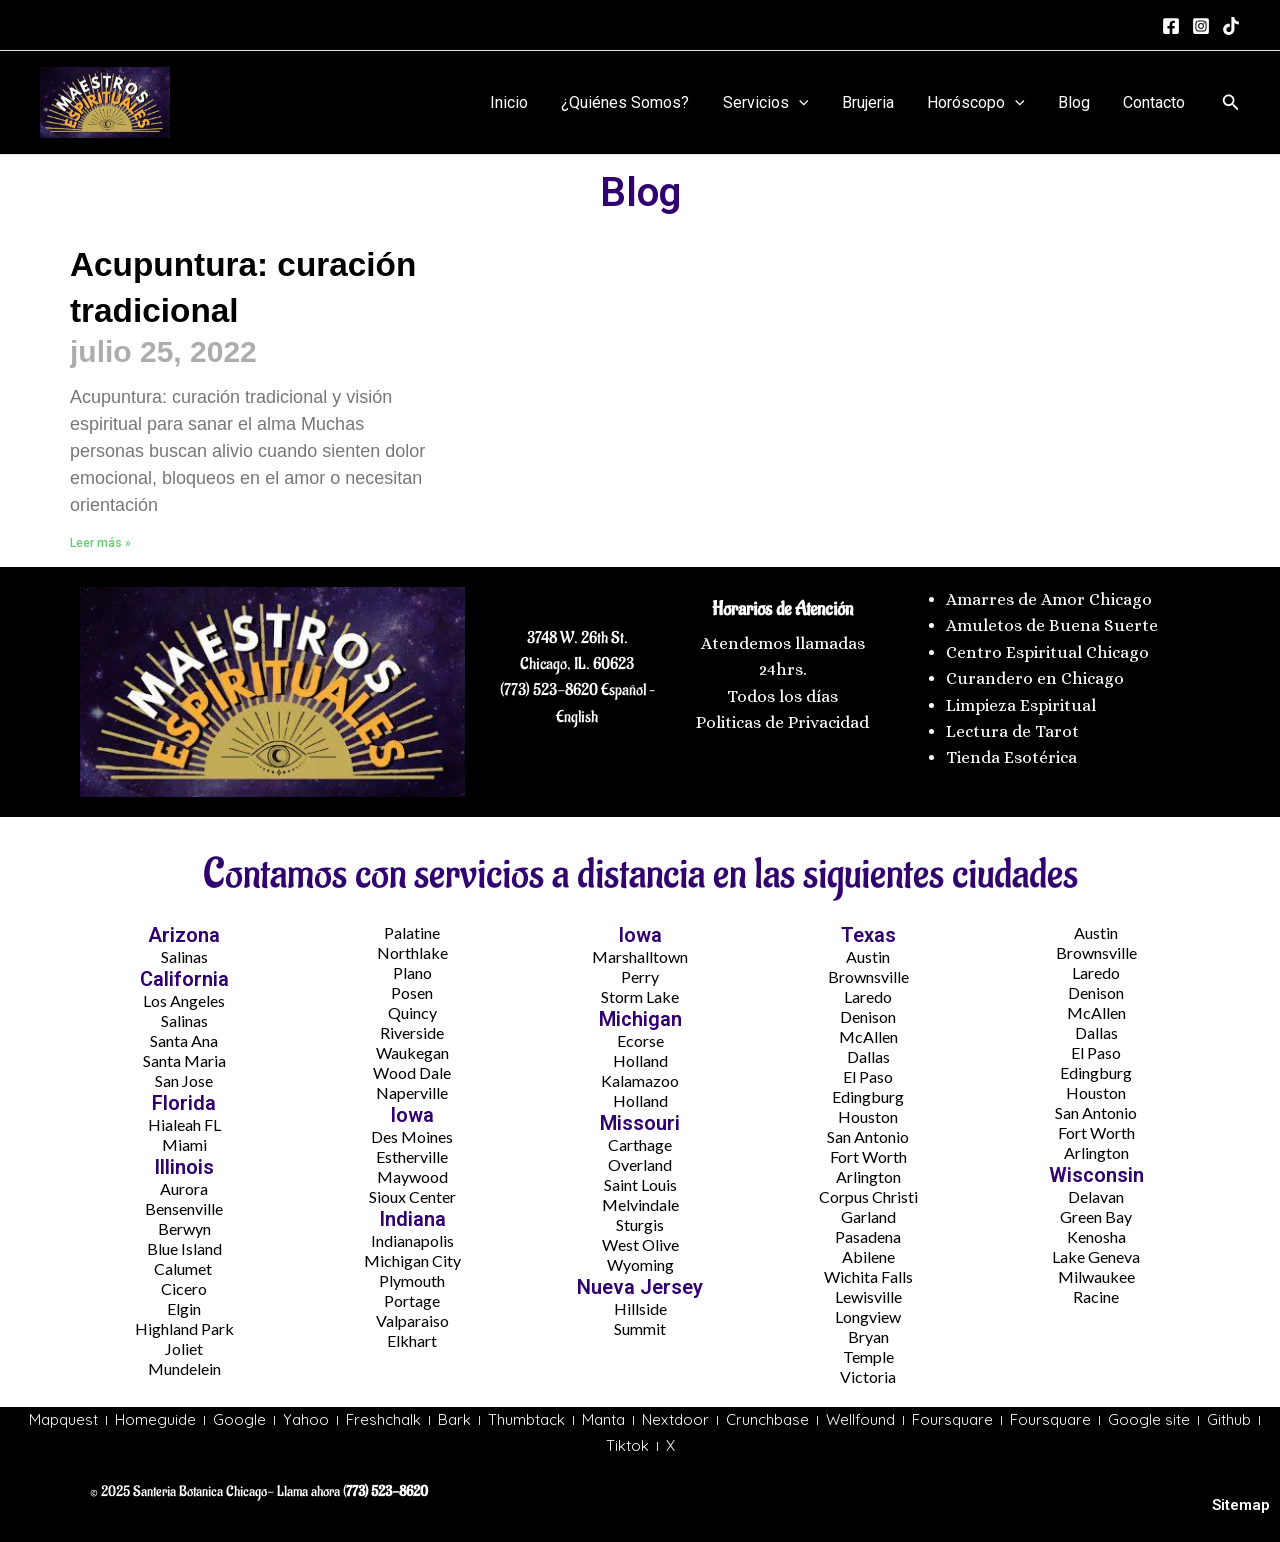 The height and width of the screenshot is (1542, 1280). What do you see at coordinates (872, 102) in the screenshot?
I see `Brujeria` at bounding box center [872, 102].